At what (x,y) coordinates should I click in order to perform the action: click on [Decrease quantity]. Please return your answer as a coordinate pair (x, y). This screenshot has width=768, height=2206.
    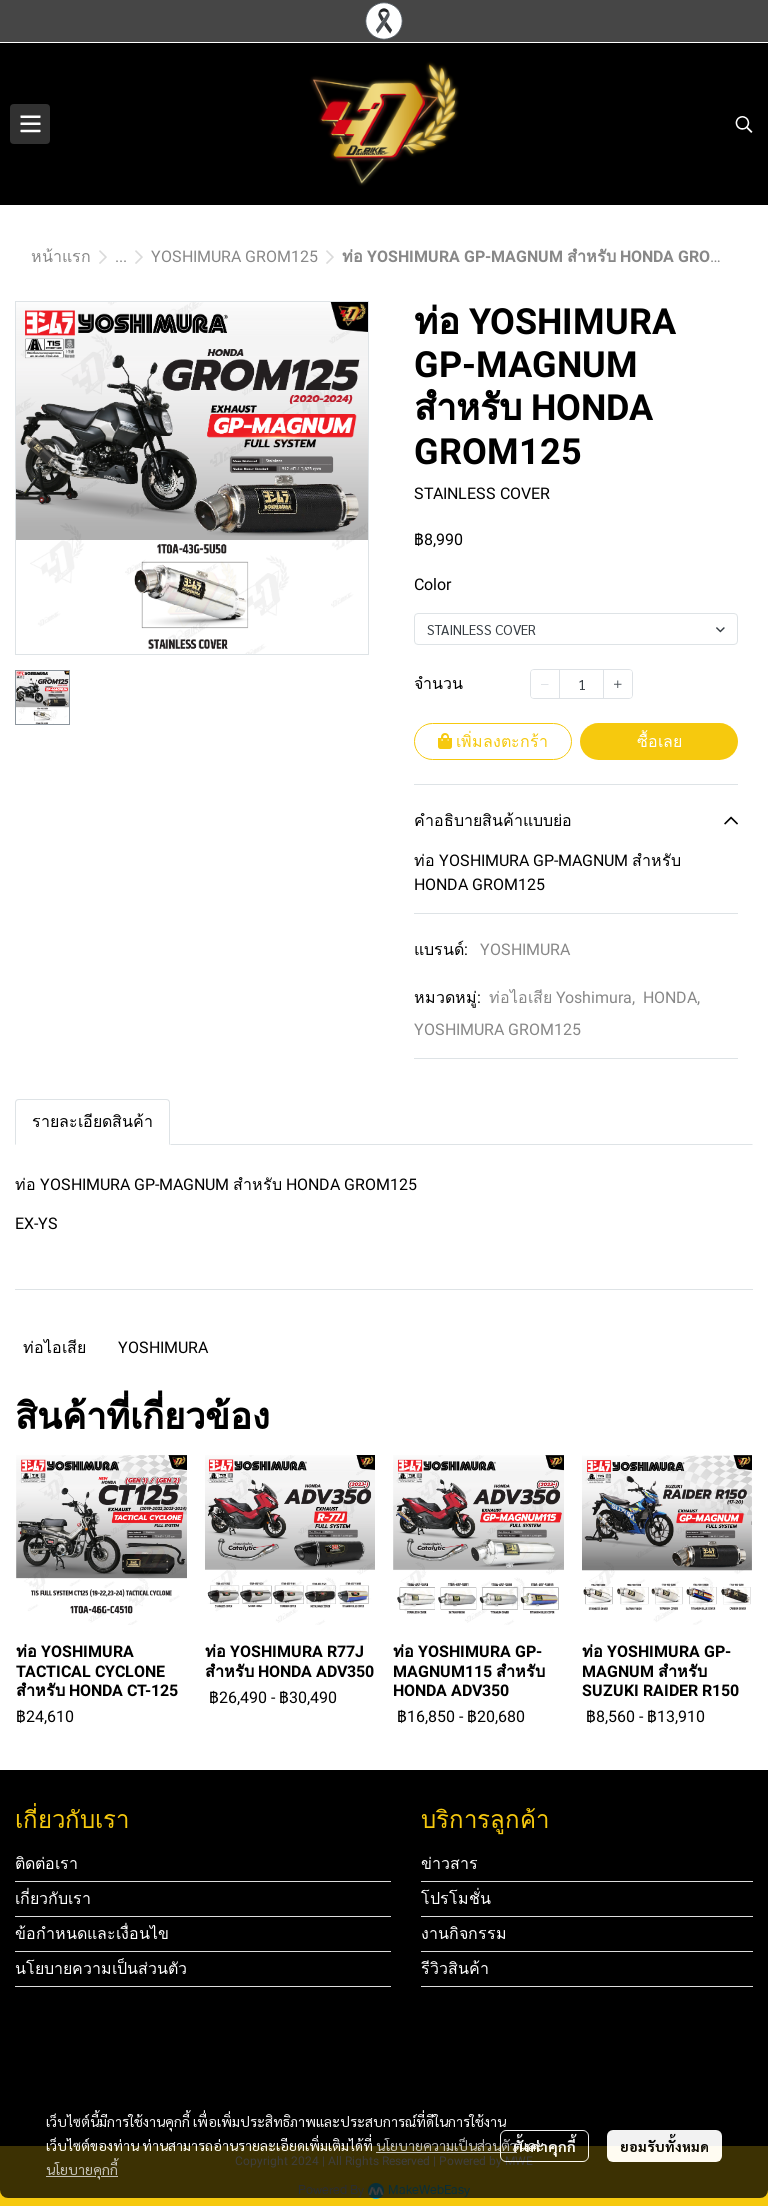
    Looking at the image, I should click on (545, 684).